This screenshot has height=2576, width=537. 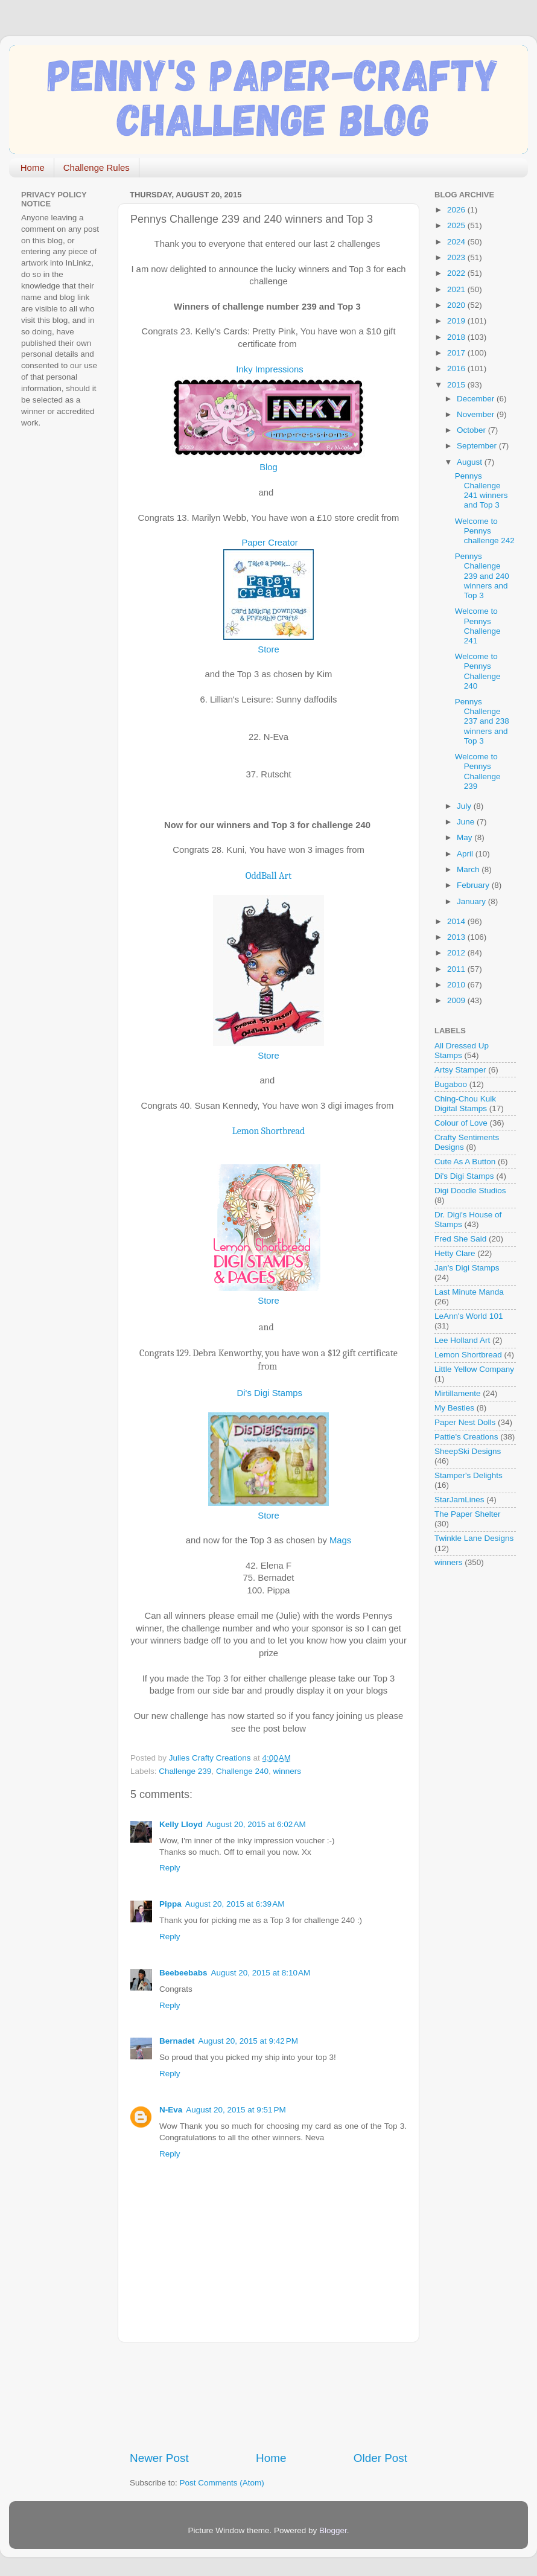 I want to click on Paper Creator, so click(x=268, y=542).